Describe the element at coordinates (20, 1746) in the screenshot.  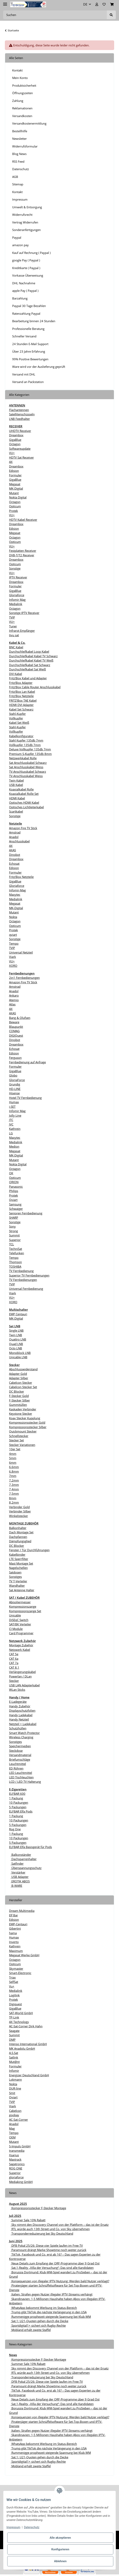
I see `Speichermedien` at that location.